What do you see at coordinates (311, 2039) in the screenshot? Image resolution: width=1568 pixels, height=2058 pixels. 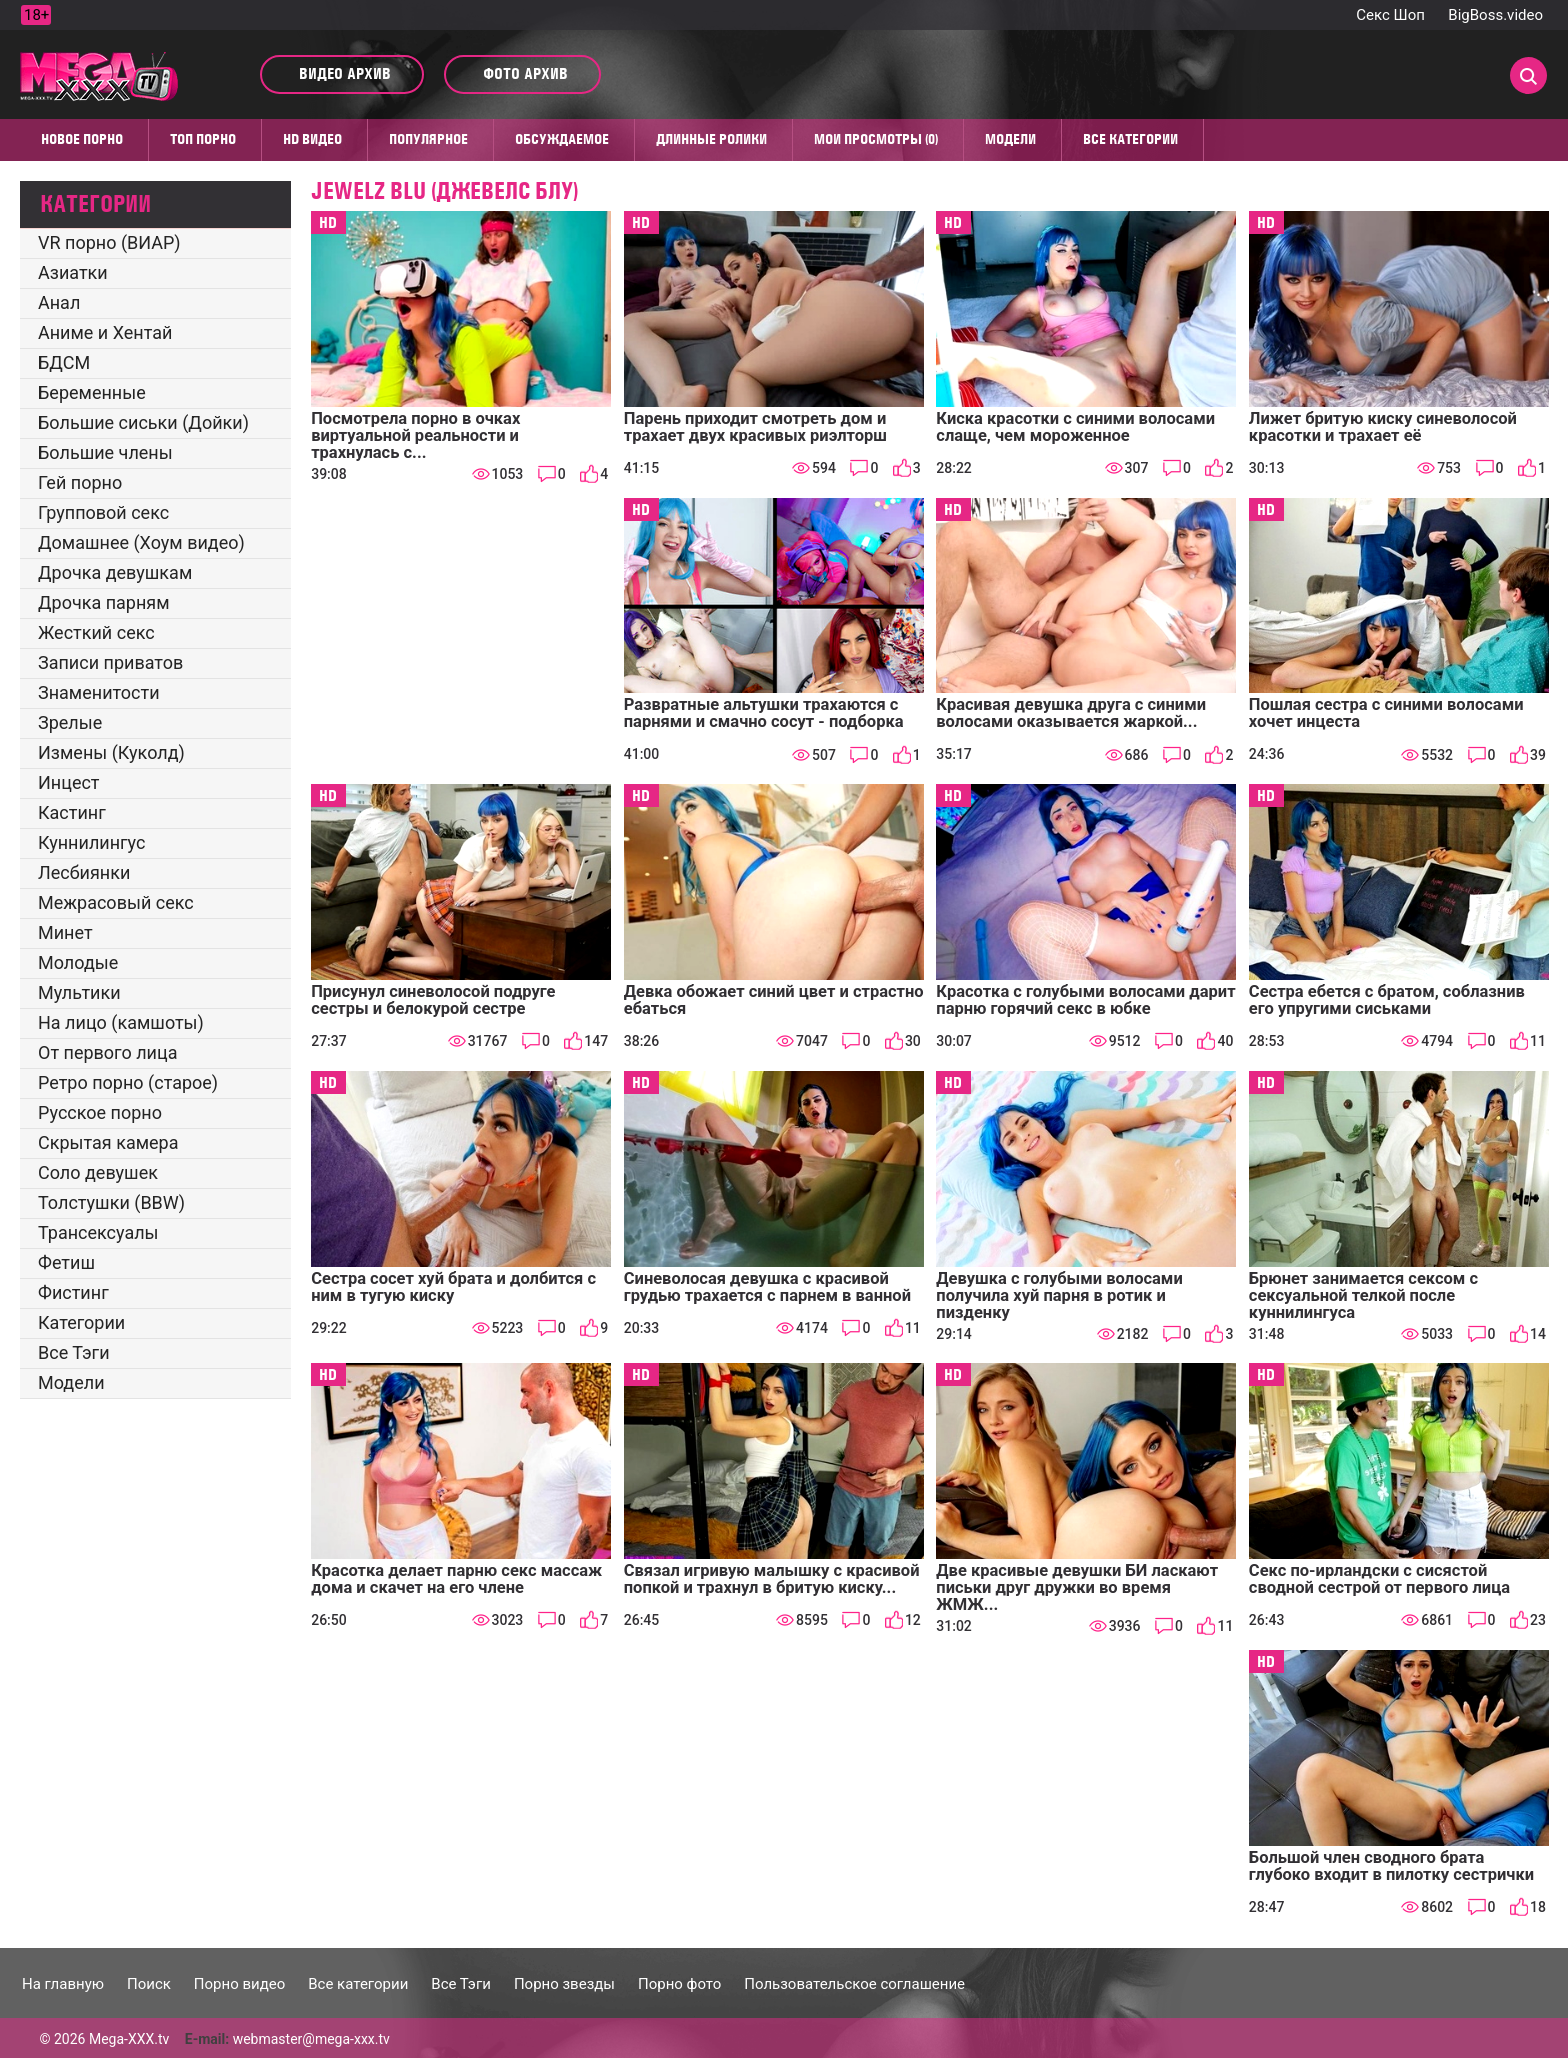 I see `webmaster@mega-xxx.tv` at bounding box center [311, 2039].